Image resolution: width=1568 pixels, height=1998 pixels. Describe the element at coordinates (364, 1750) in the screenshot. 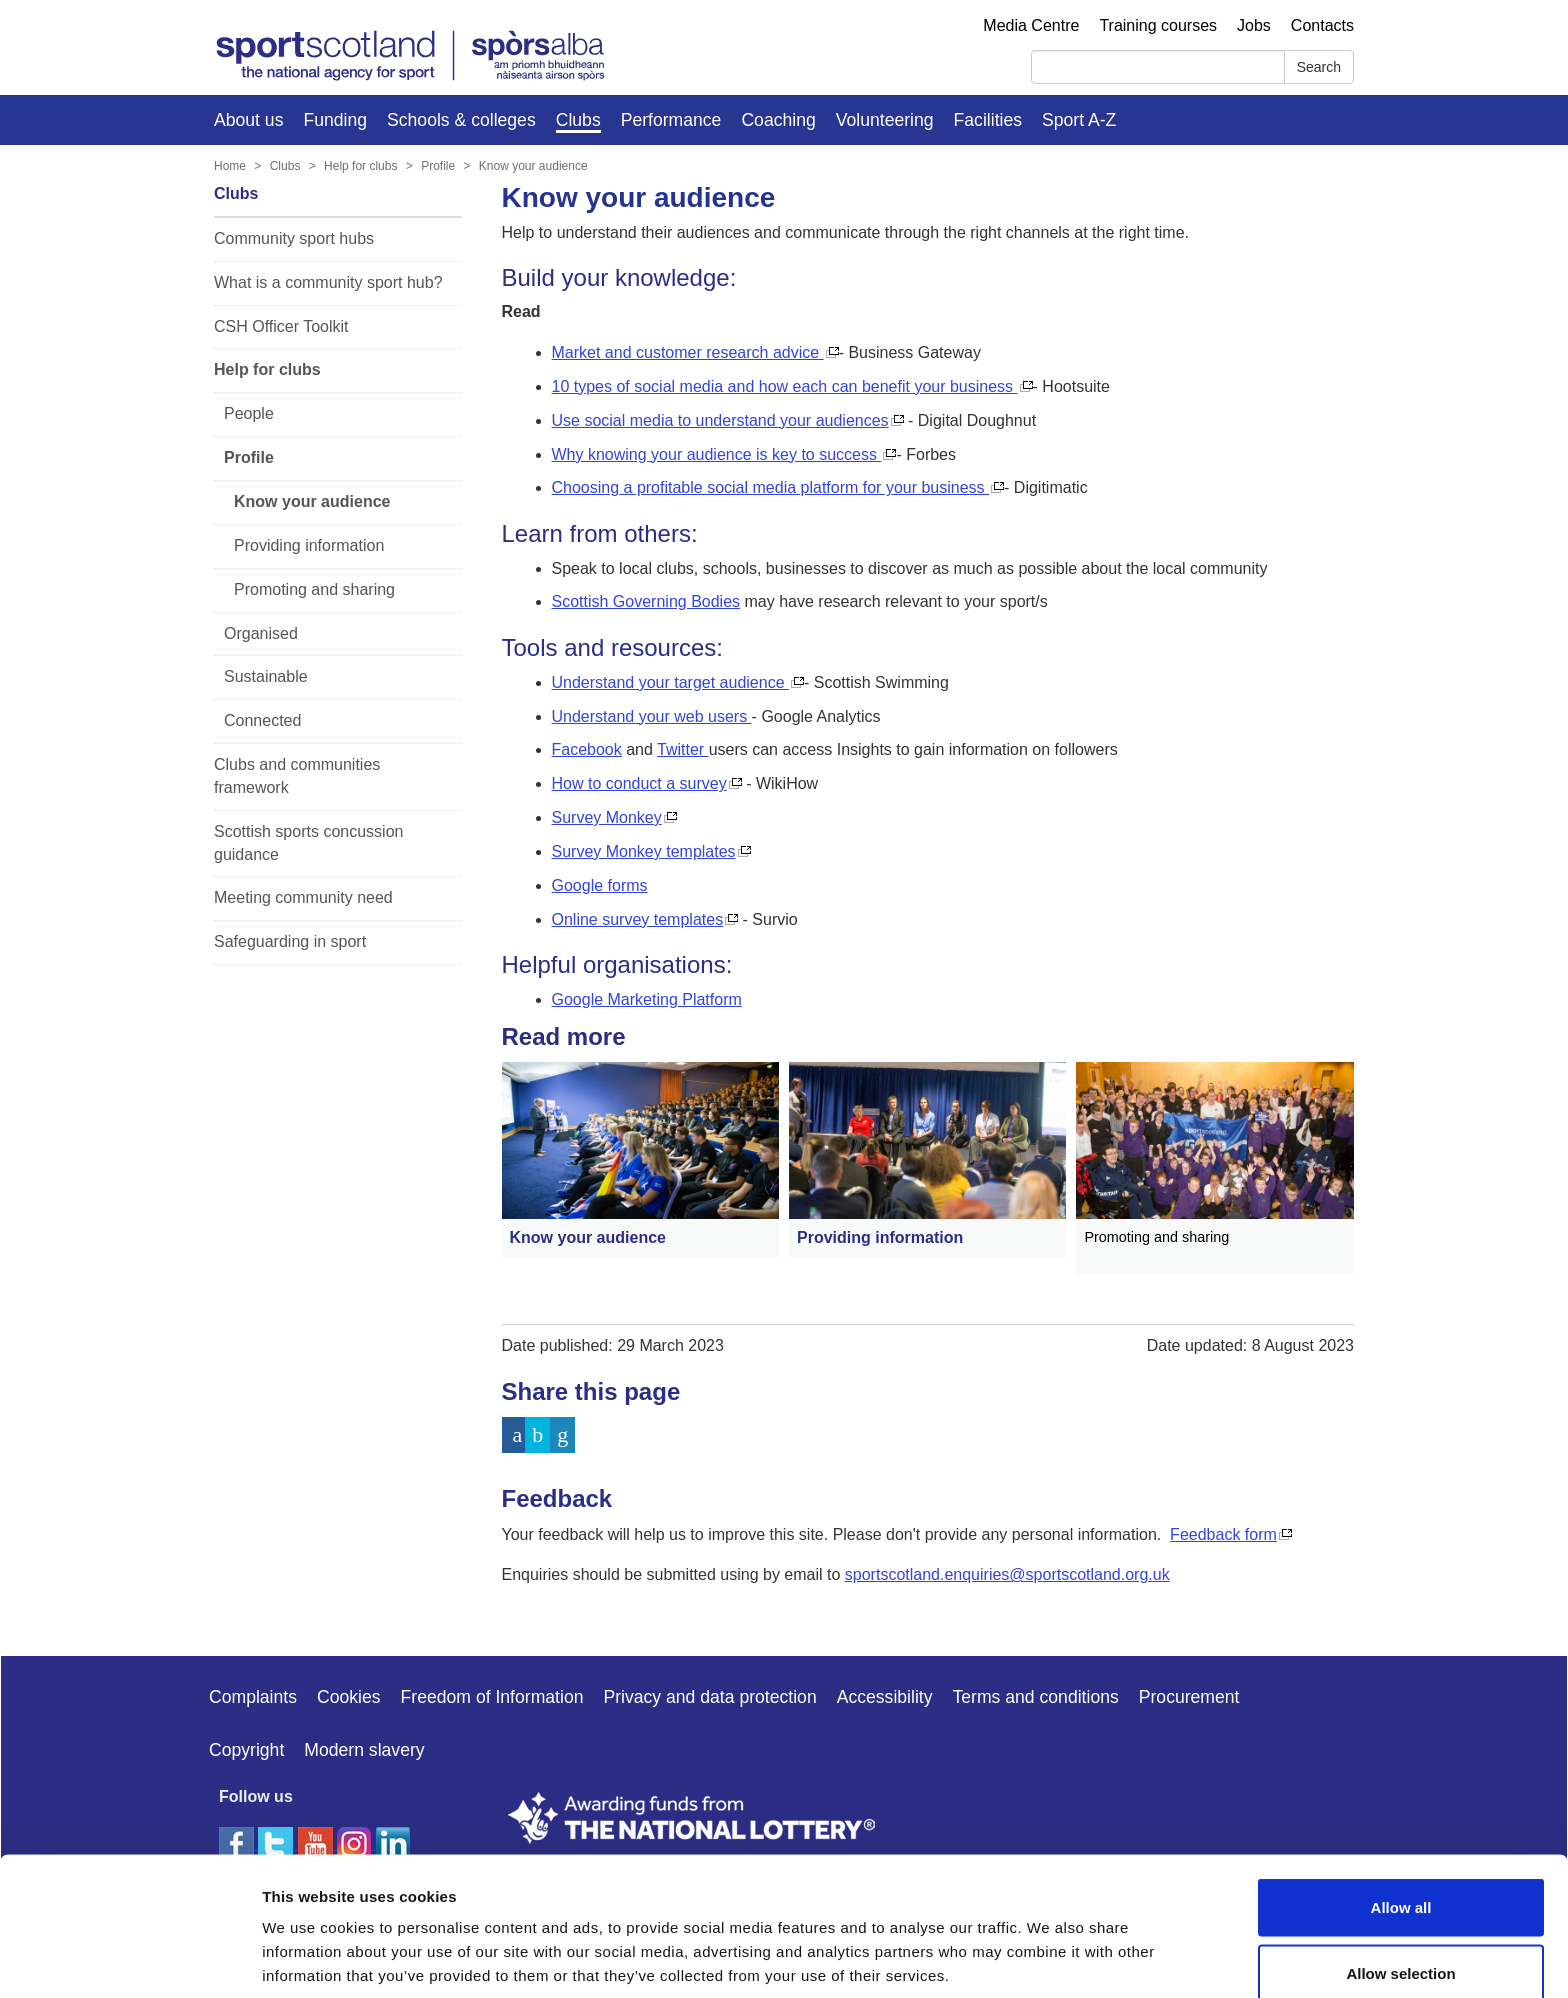

I see `Modern slavery` at that location.